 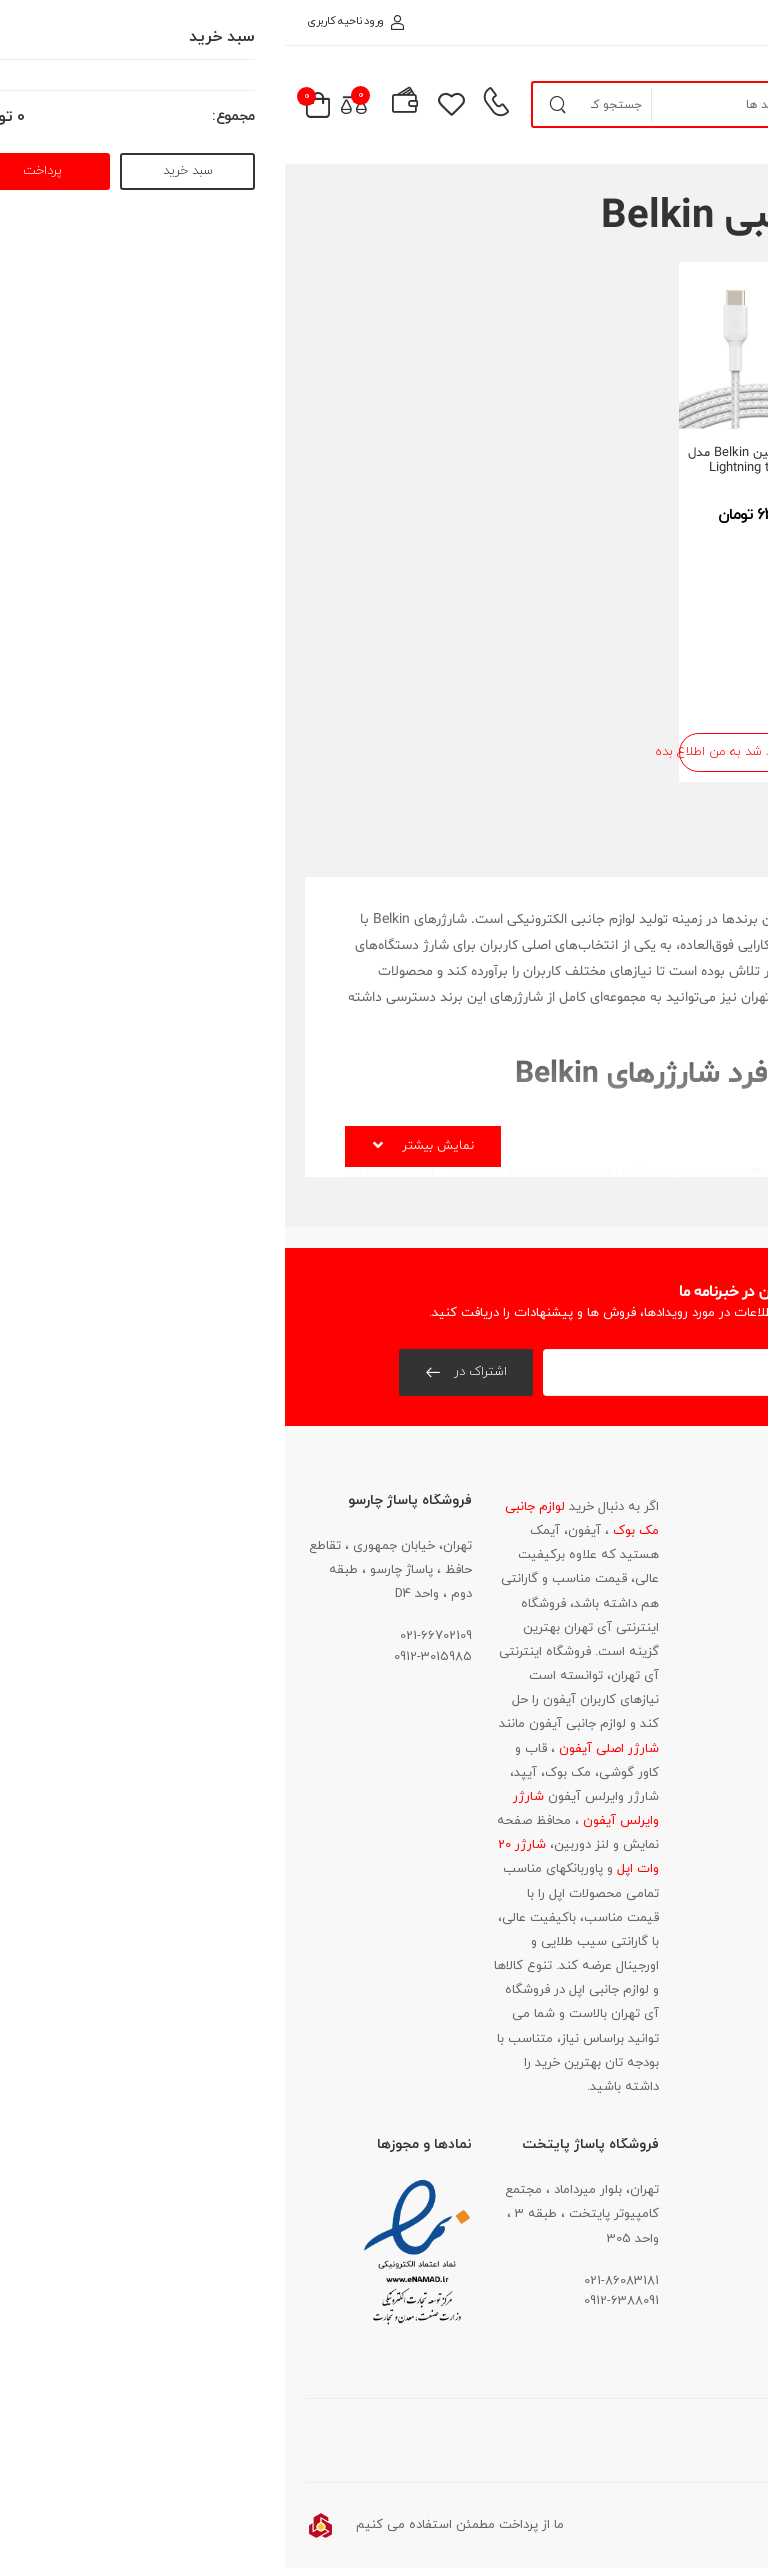 I want to click on ورود ناحیه کاربری, so click(x=71, y=21).